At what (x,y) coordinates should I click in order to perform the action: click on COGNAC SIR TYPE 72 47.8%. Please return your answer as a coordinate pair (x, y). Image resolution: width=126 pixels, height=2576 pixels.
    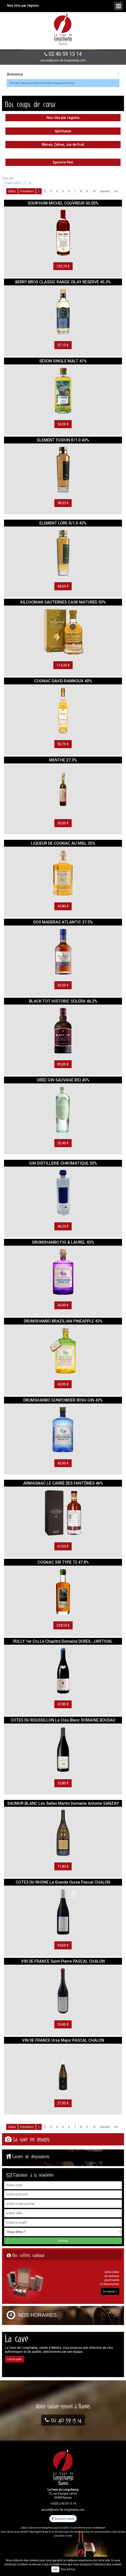
    Looking at the image, I should click on (63, 1562).